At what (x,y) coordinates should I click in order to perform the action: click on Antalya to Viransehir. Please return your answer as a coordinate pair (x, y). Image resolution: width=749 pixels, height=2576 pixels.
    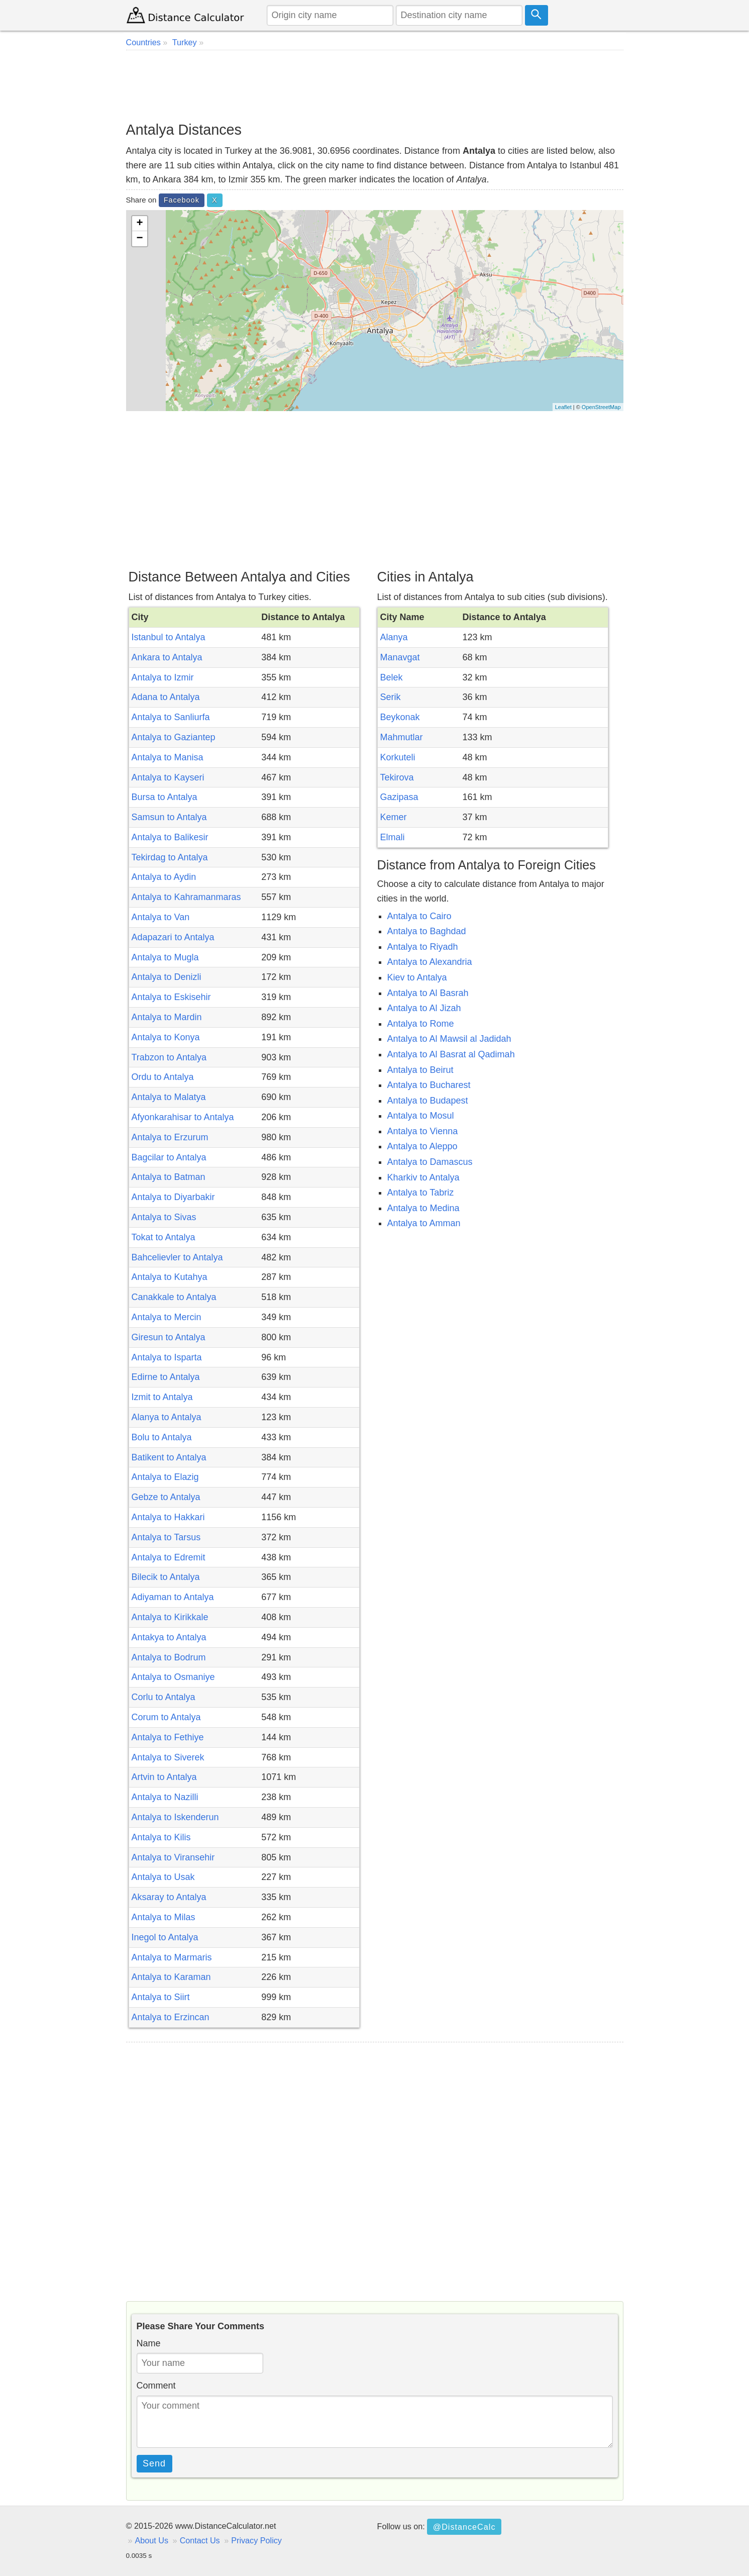
    Looking at the image, I should click on (173, 1857).